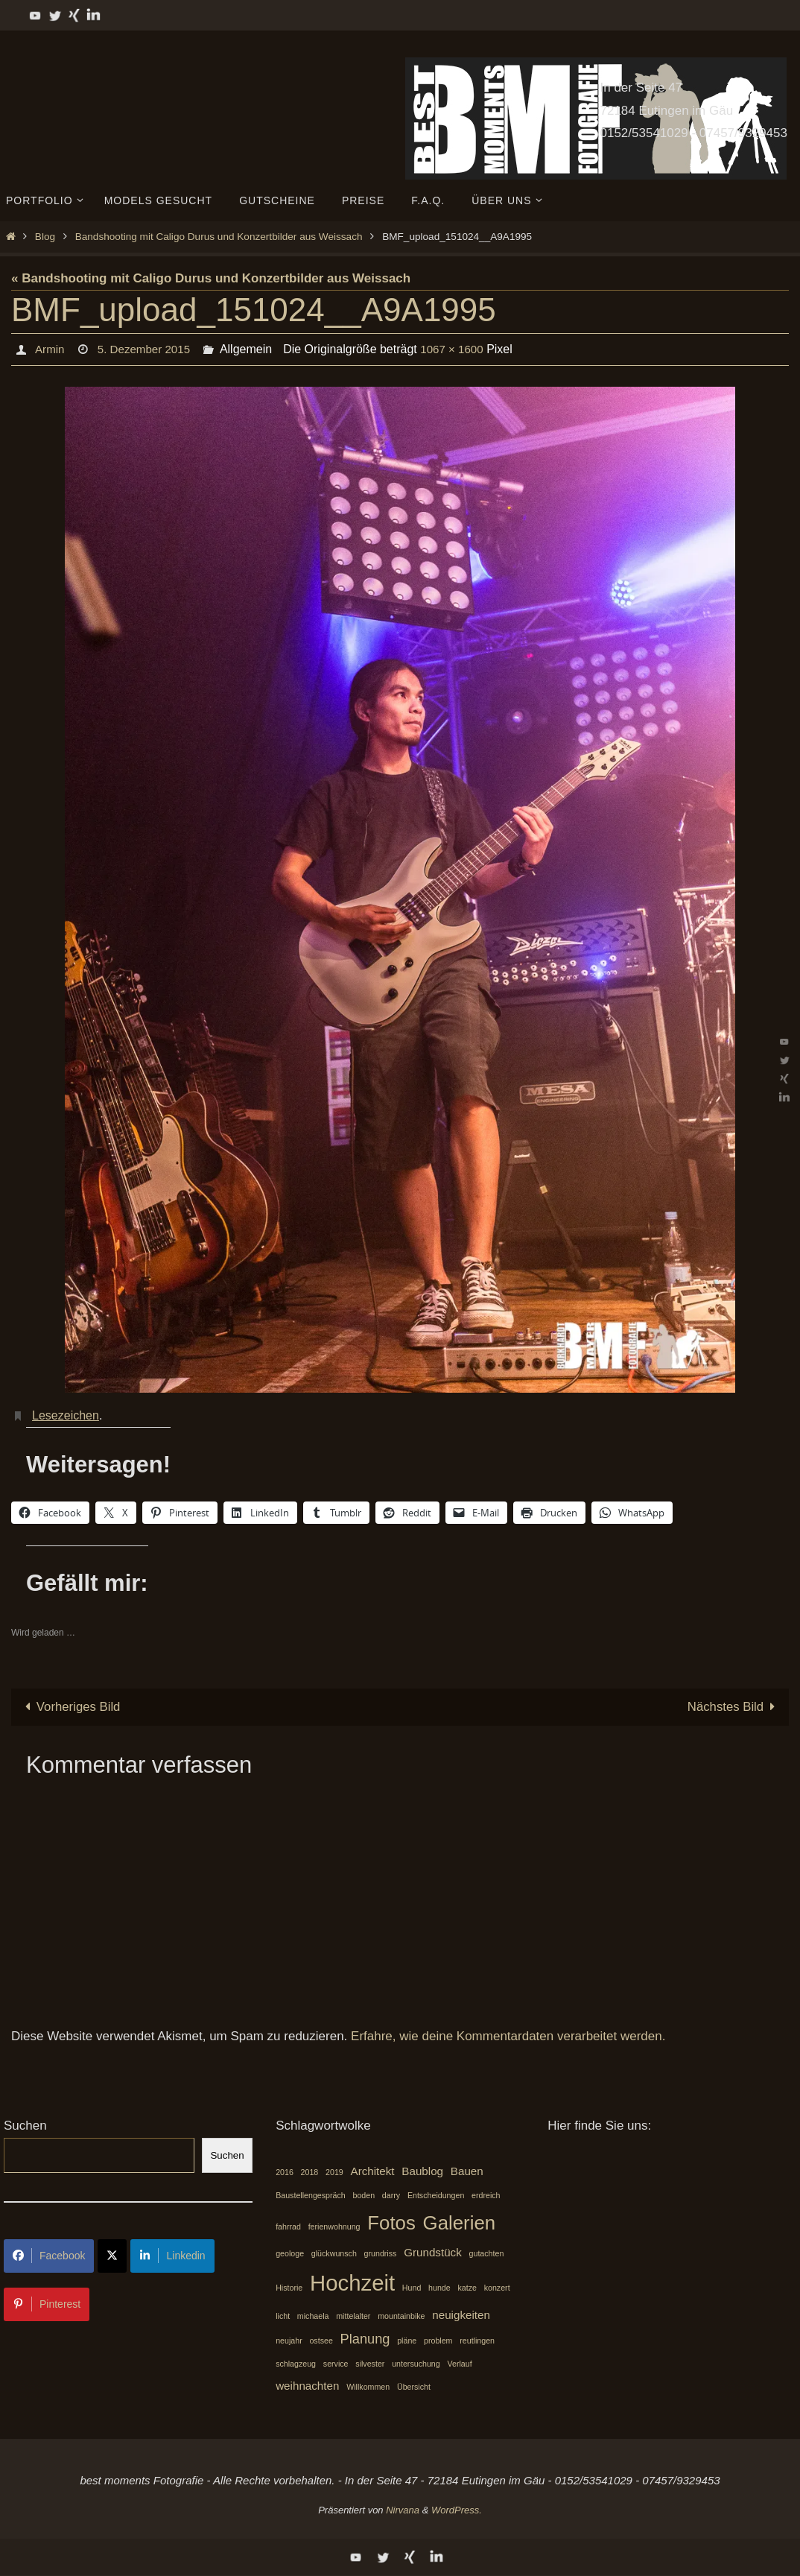 This screenshot has height=2576, width=800. I want to click on Suchen, so click(25, 2126).